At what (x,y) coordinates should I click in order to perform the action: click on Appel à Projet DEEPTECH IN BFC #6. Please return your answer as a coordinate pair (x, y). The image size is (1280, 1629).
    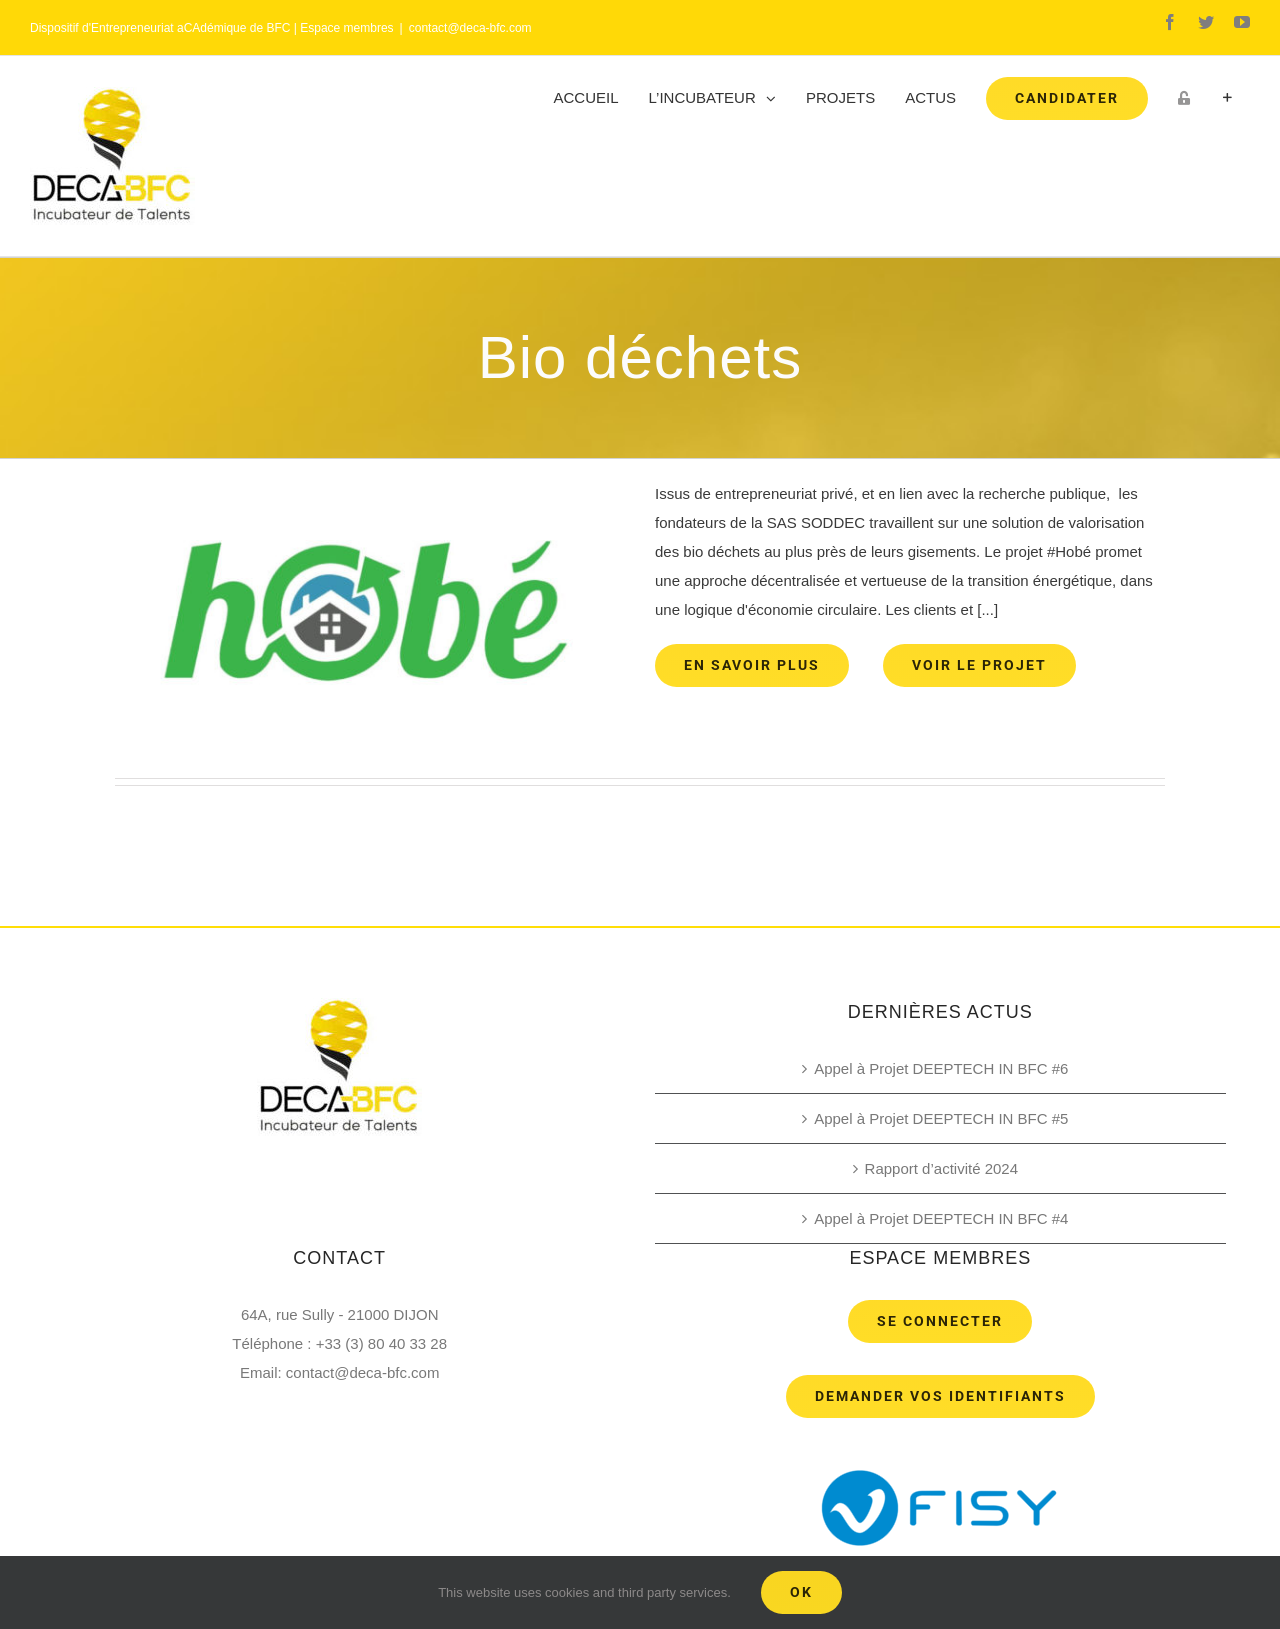
    Looking at the image, I should click on (941, 1068).